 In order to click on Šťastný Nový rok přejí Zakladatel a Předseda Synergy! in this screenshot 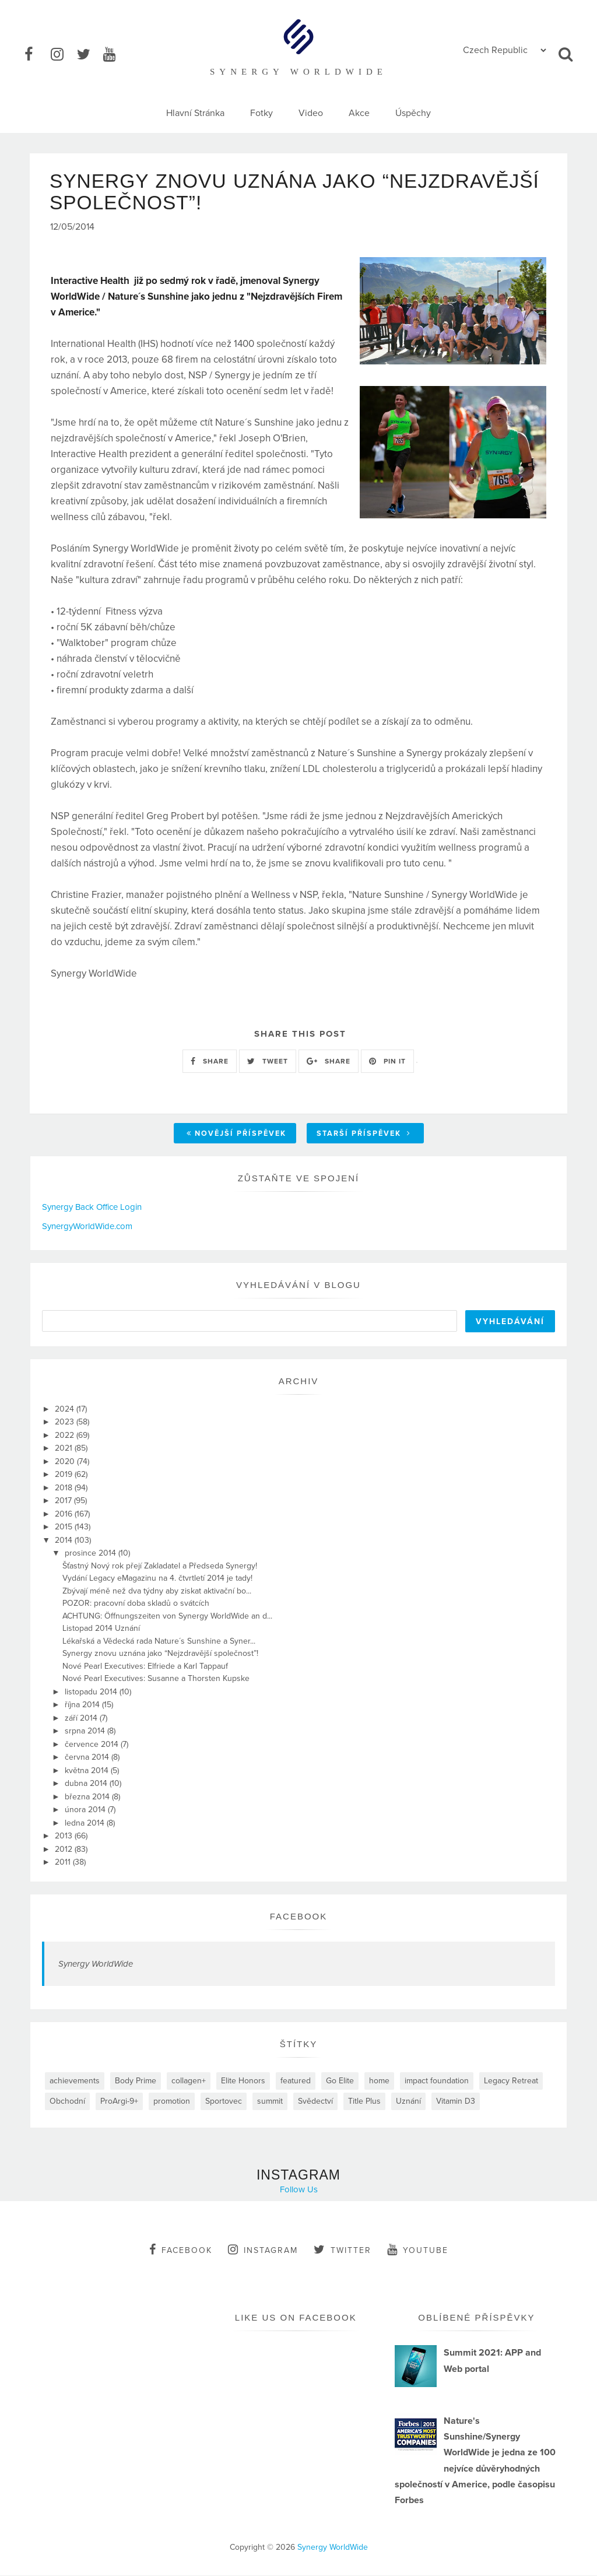, I will do `click(159, 1566)`.